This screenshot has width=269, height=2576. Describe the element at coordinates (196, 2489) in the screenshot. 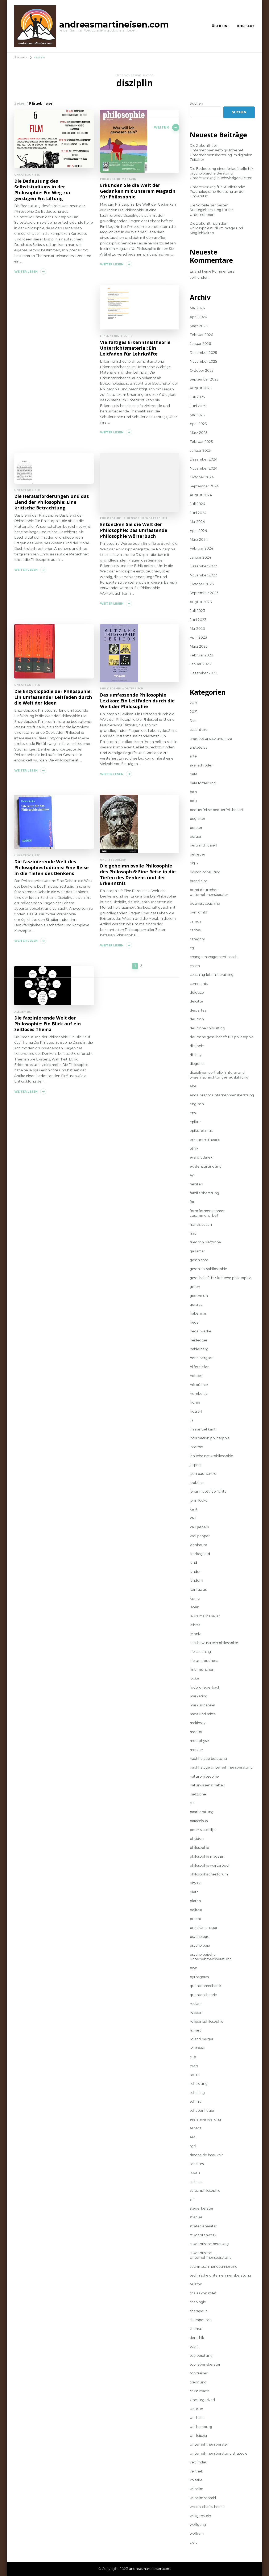

I see `wilhelm` at that location.